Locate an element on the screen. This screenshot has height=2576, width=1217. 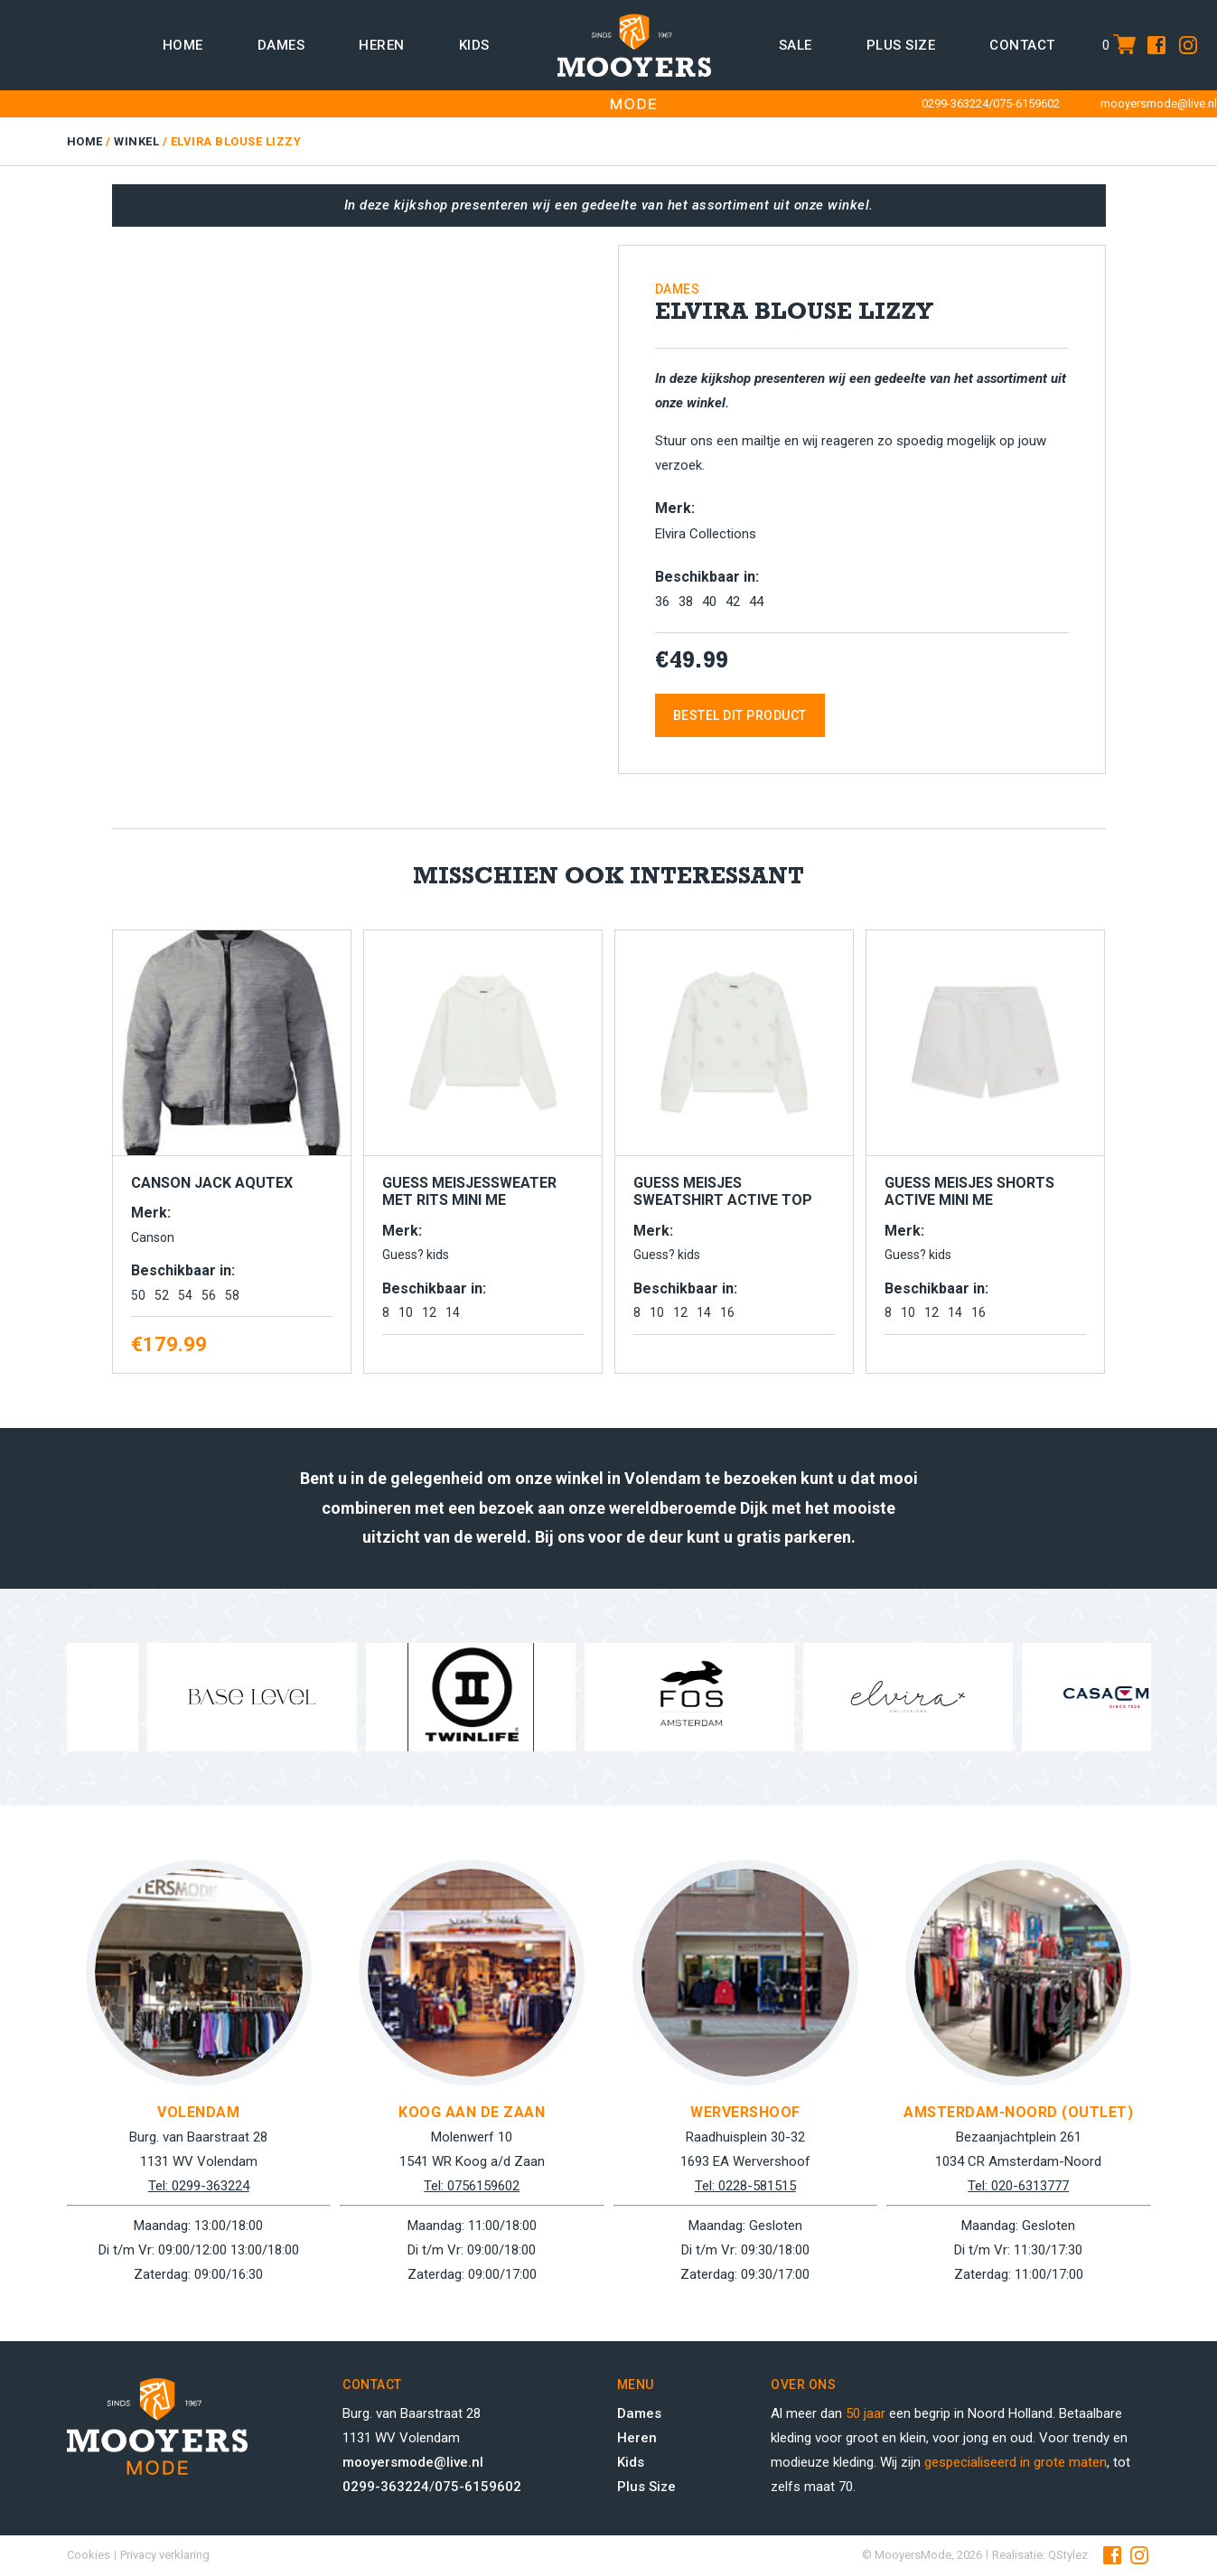
Tel: 0299-363224 is located at coordinates (198, 2186).